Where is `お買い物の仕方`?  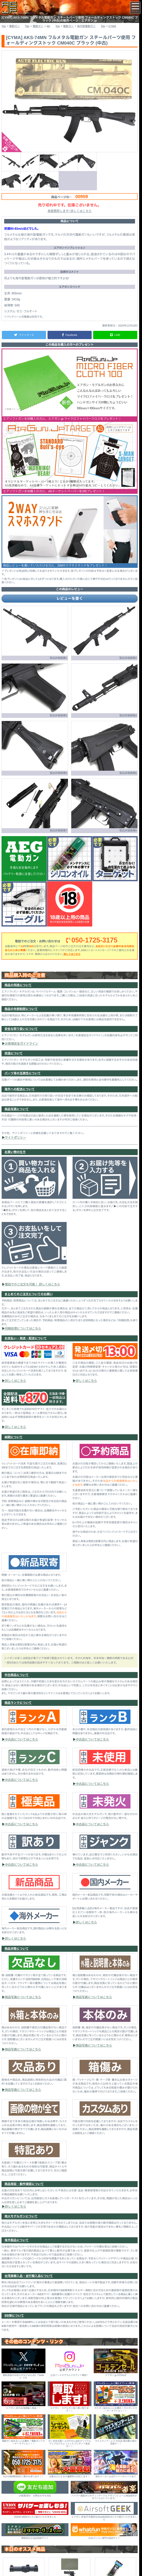 お買い物の仕方 is located at coordinates (15, 1152).